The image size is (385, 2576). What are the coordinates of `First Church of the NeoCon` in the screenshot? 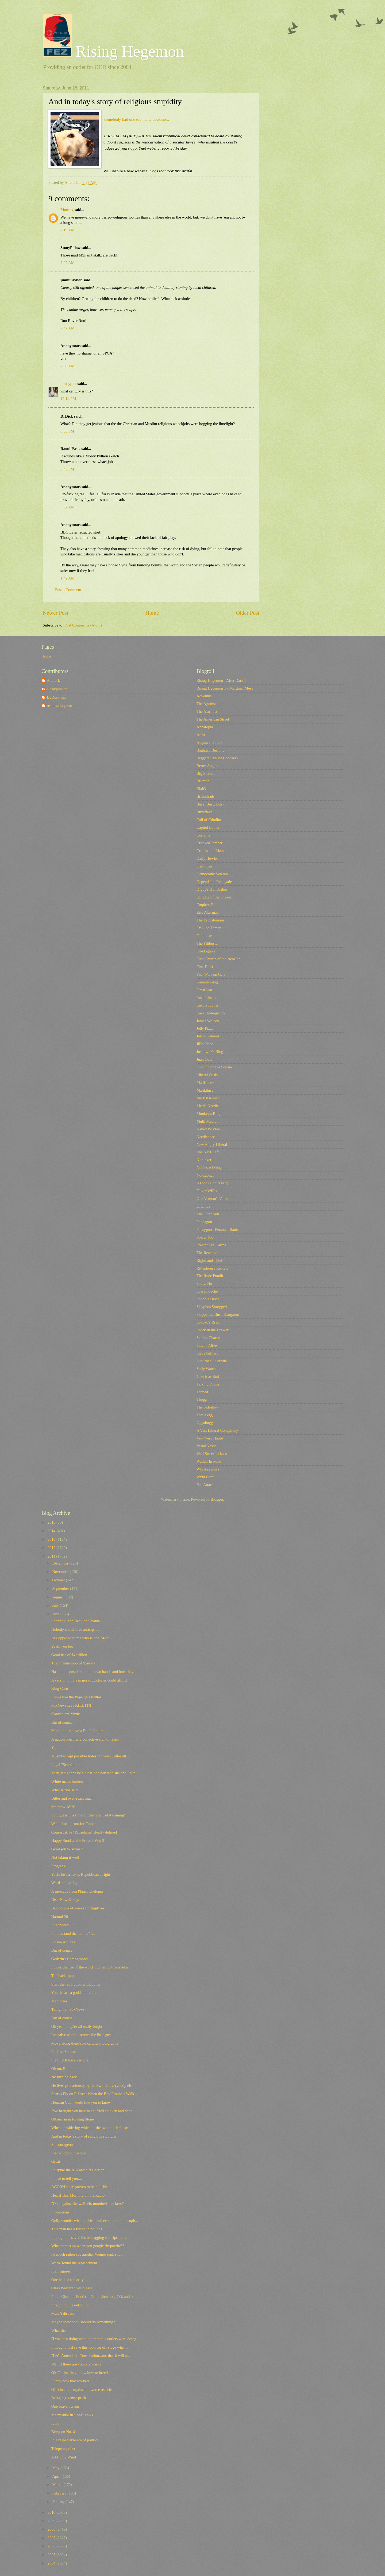 It's located at (218, 959).